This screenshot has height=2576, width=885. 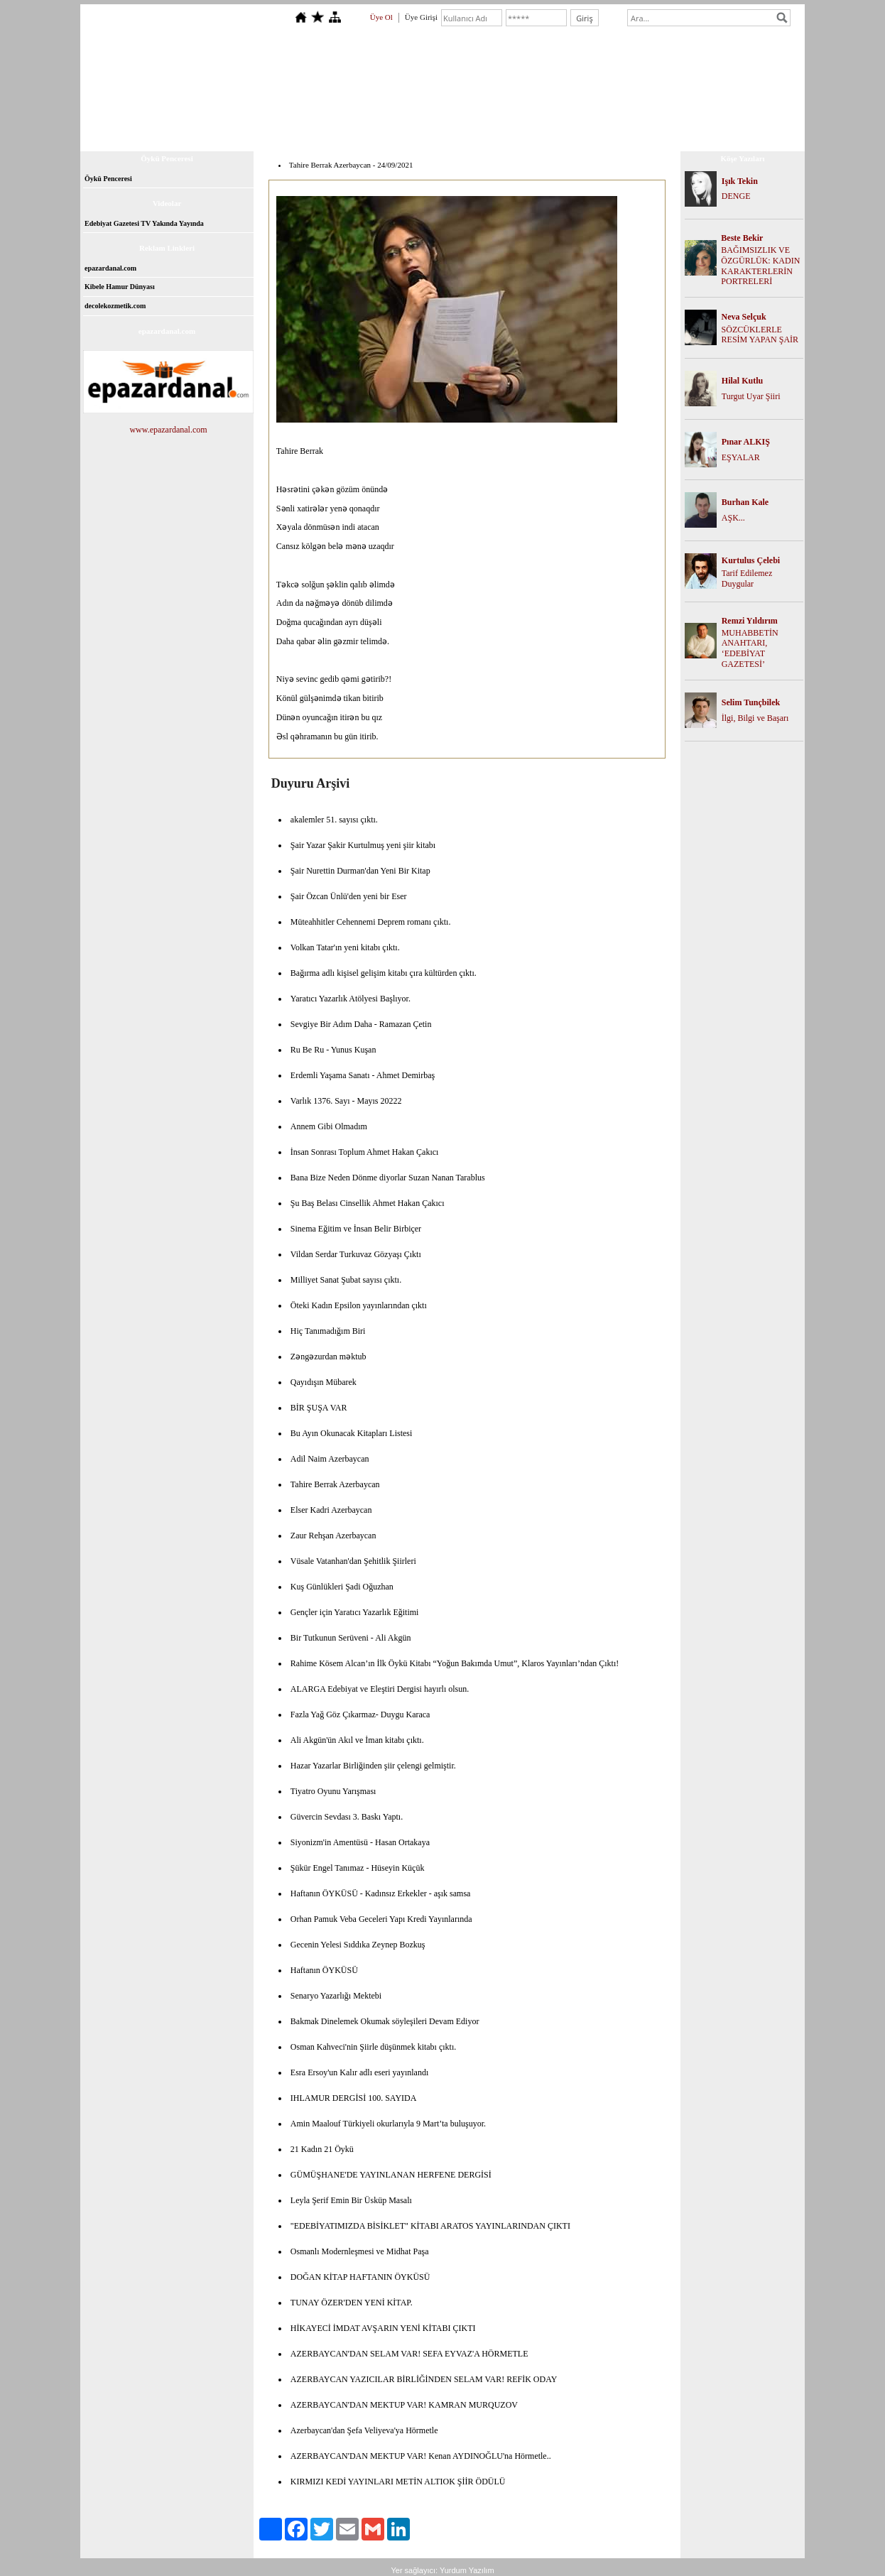 What do you see at coordinates (750, 648) in the screenshot?
I see `MUHABBETİN ANAHTARI, ‘EDEBİYAT GAZETESİ’` at bounding box center [750, 648].